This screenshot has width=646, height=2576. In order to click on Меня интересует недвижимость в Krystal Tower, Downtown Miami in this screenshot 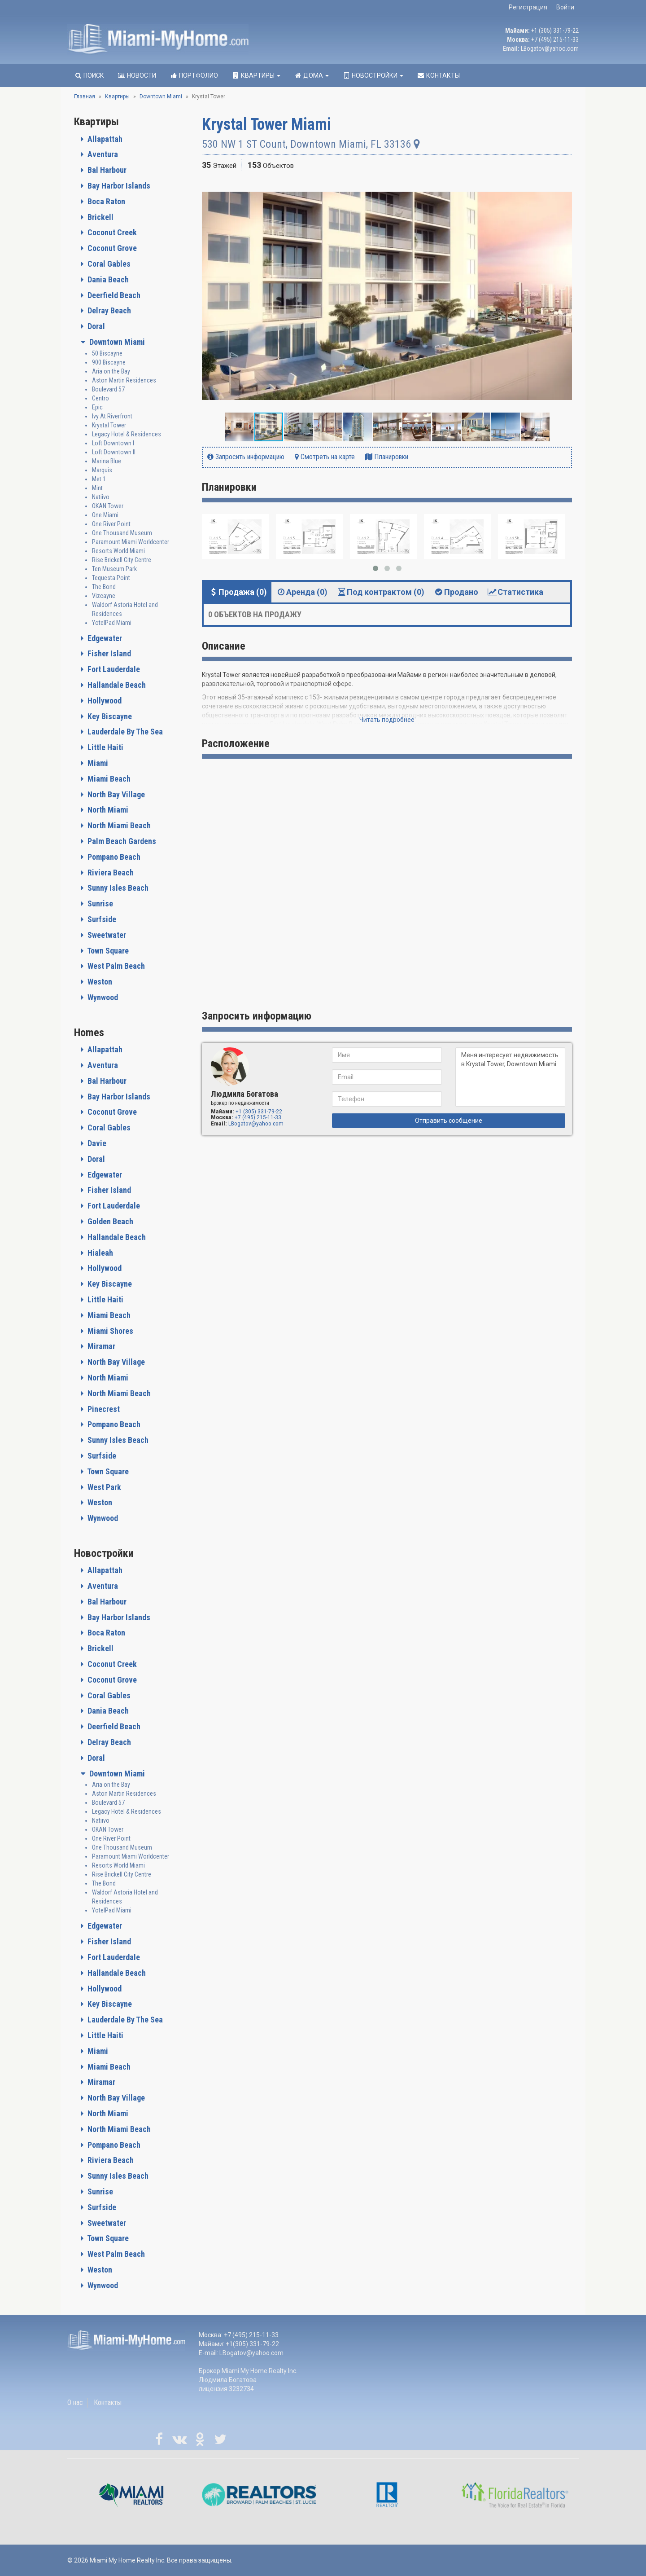, I will do `click(510, 1077)`.